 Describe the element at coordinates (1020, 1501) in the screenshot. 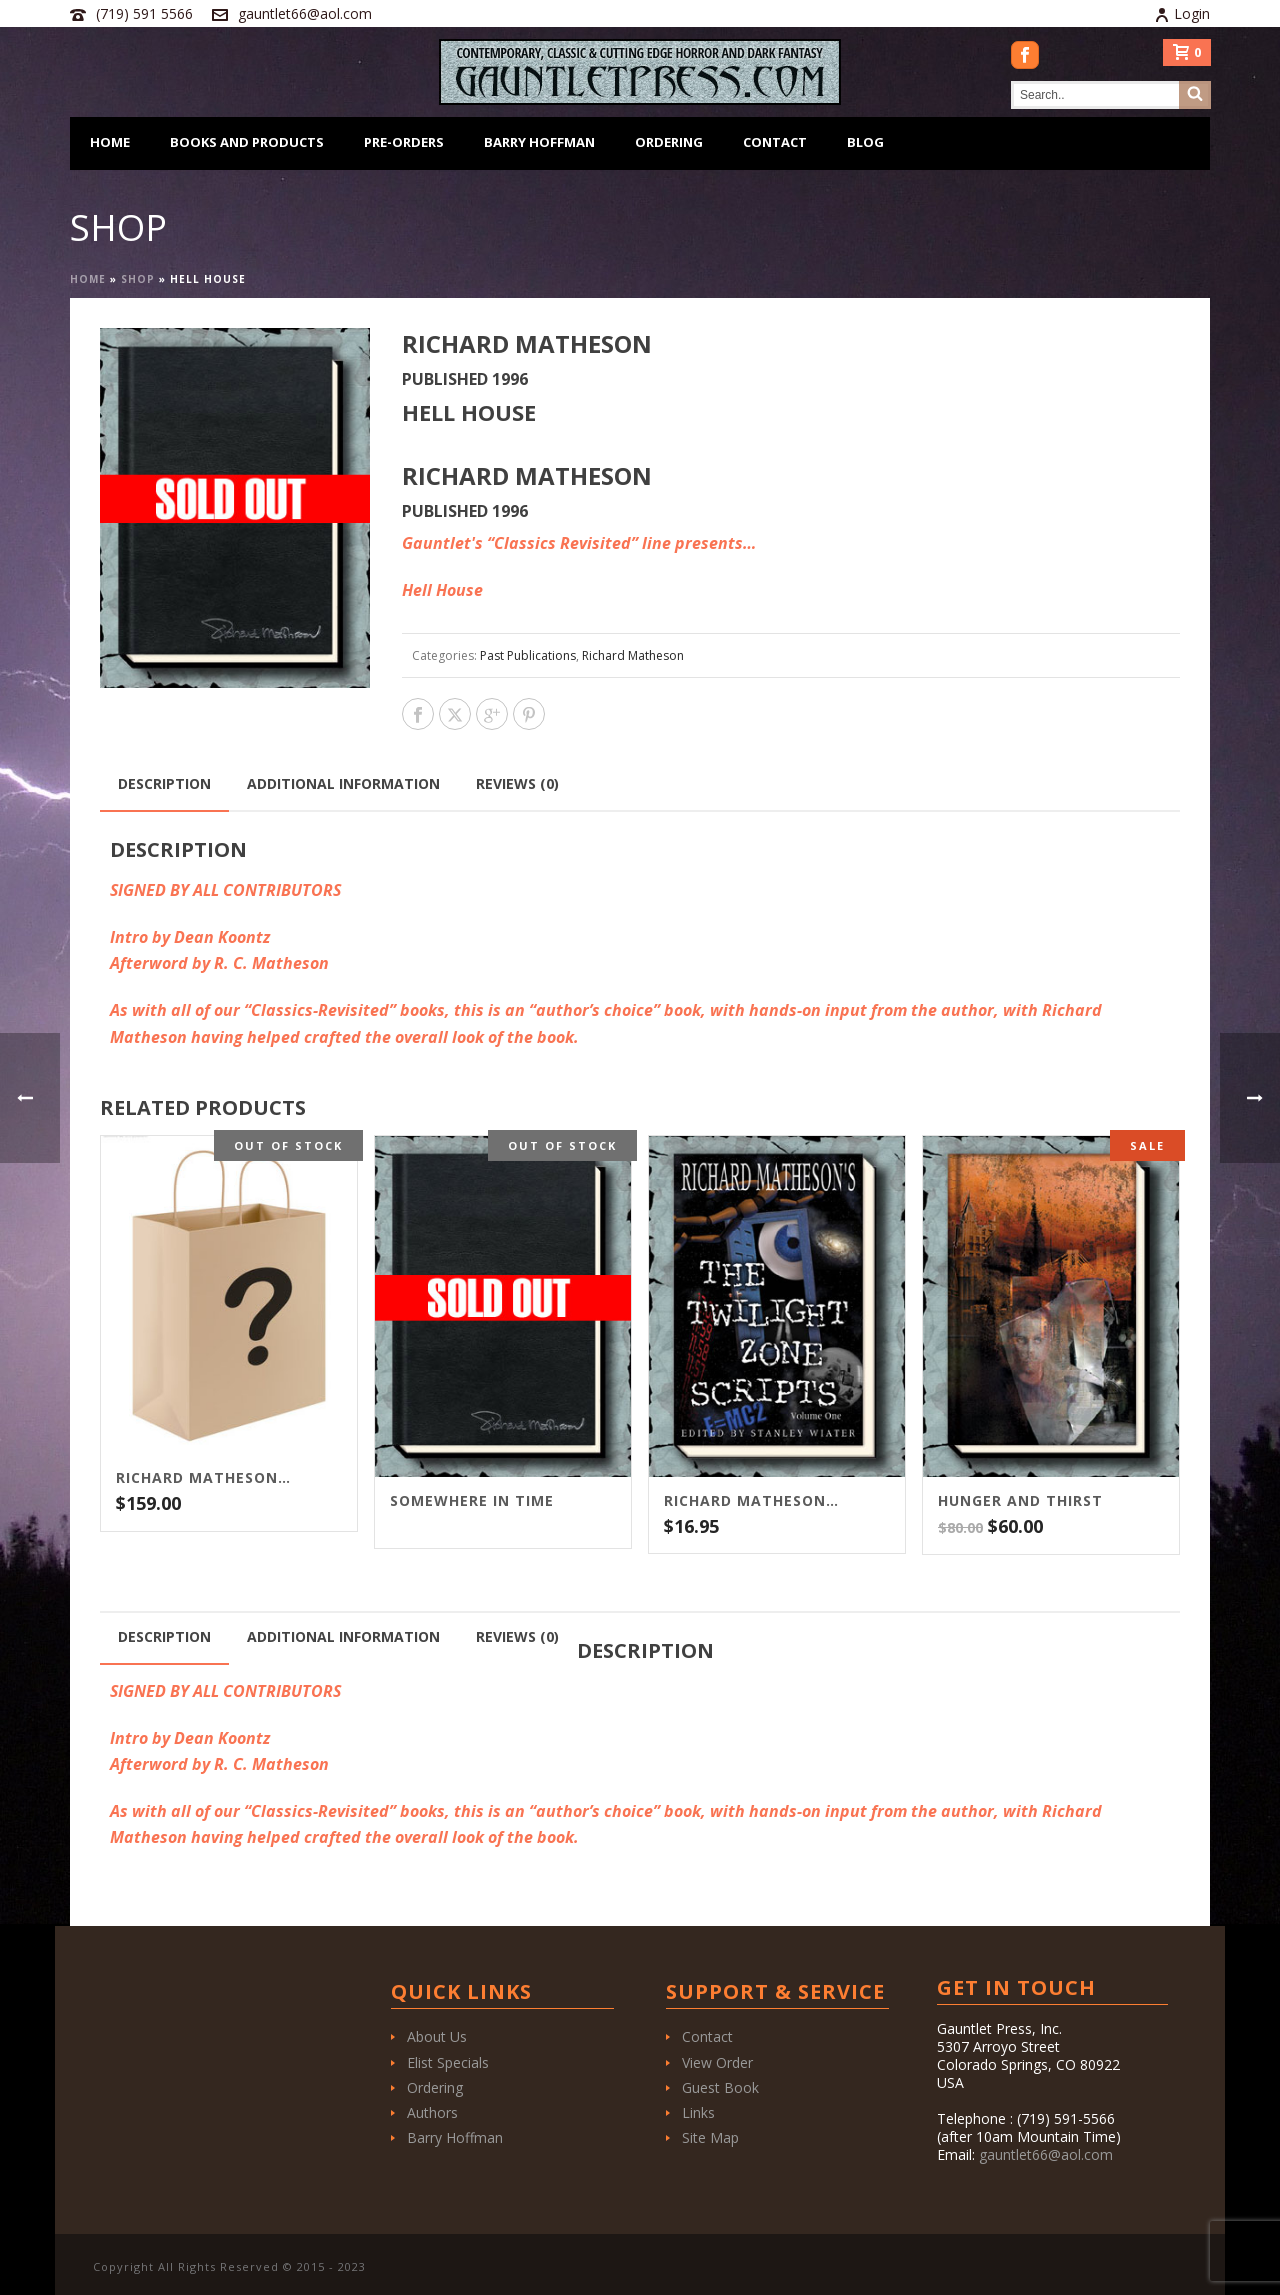

I see `Hunger and Thirst` at that location.